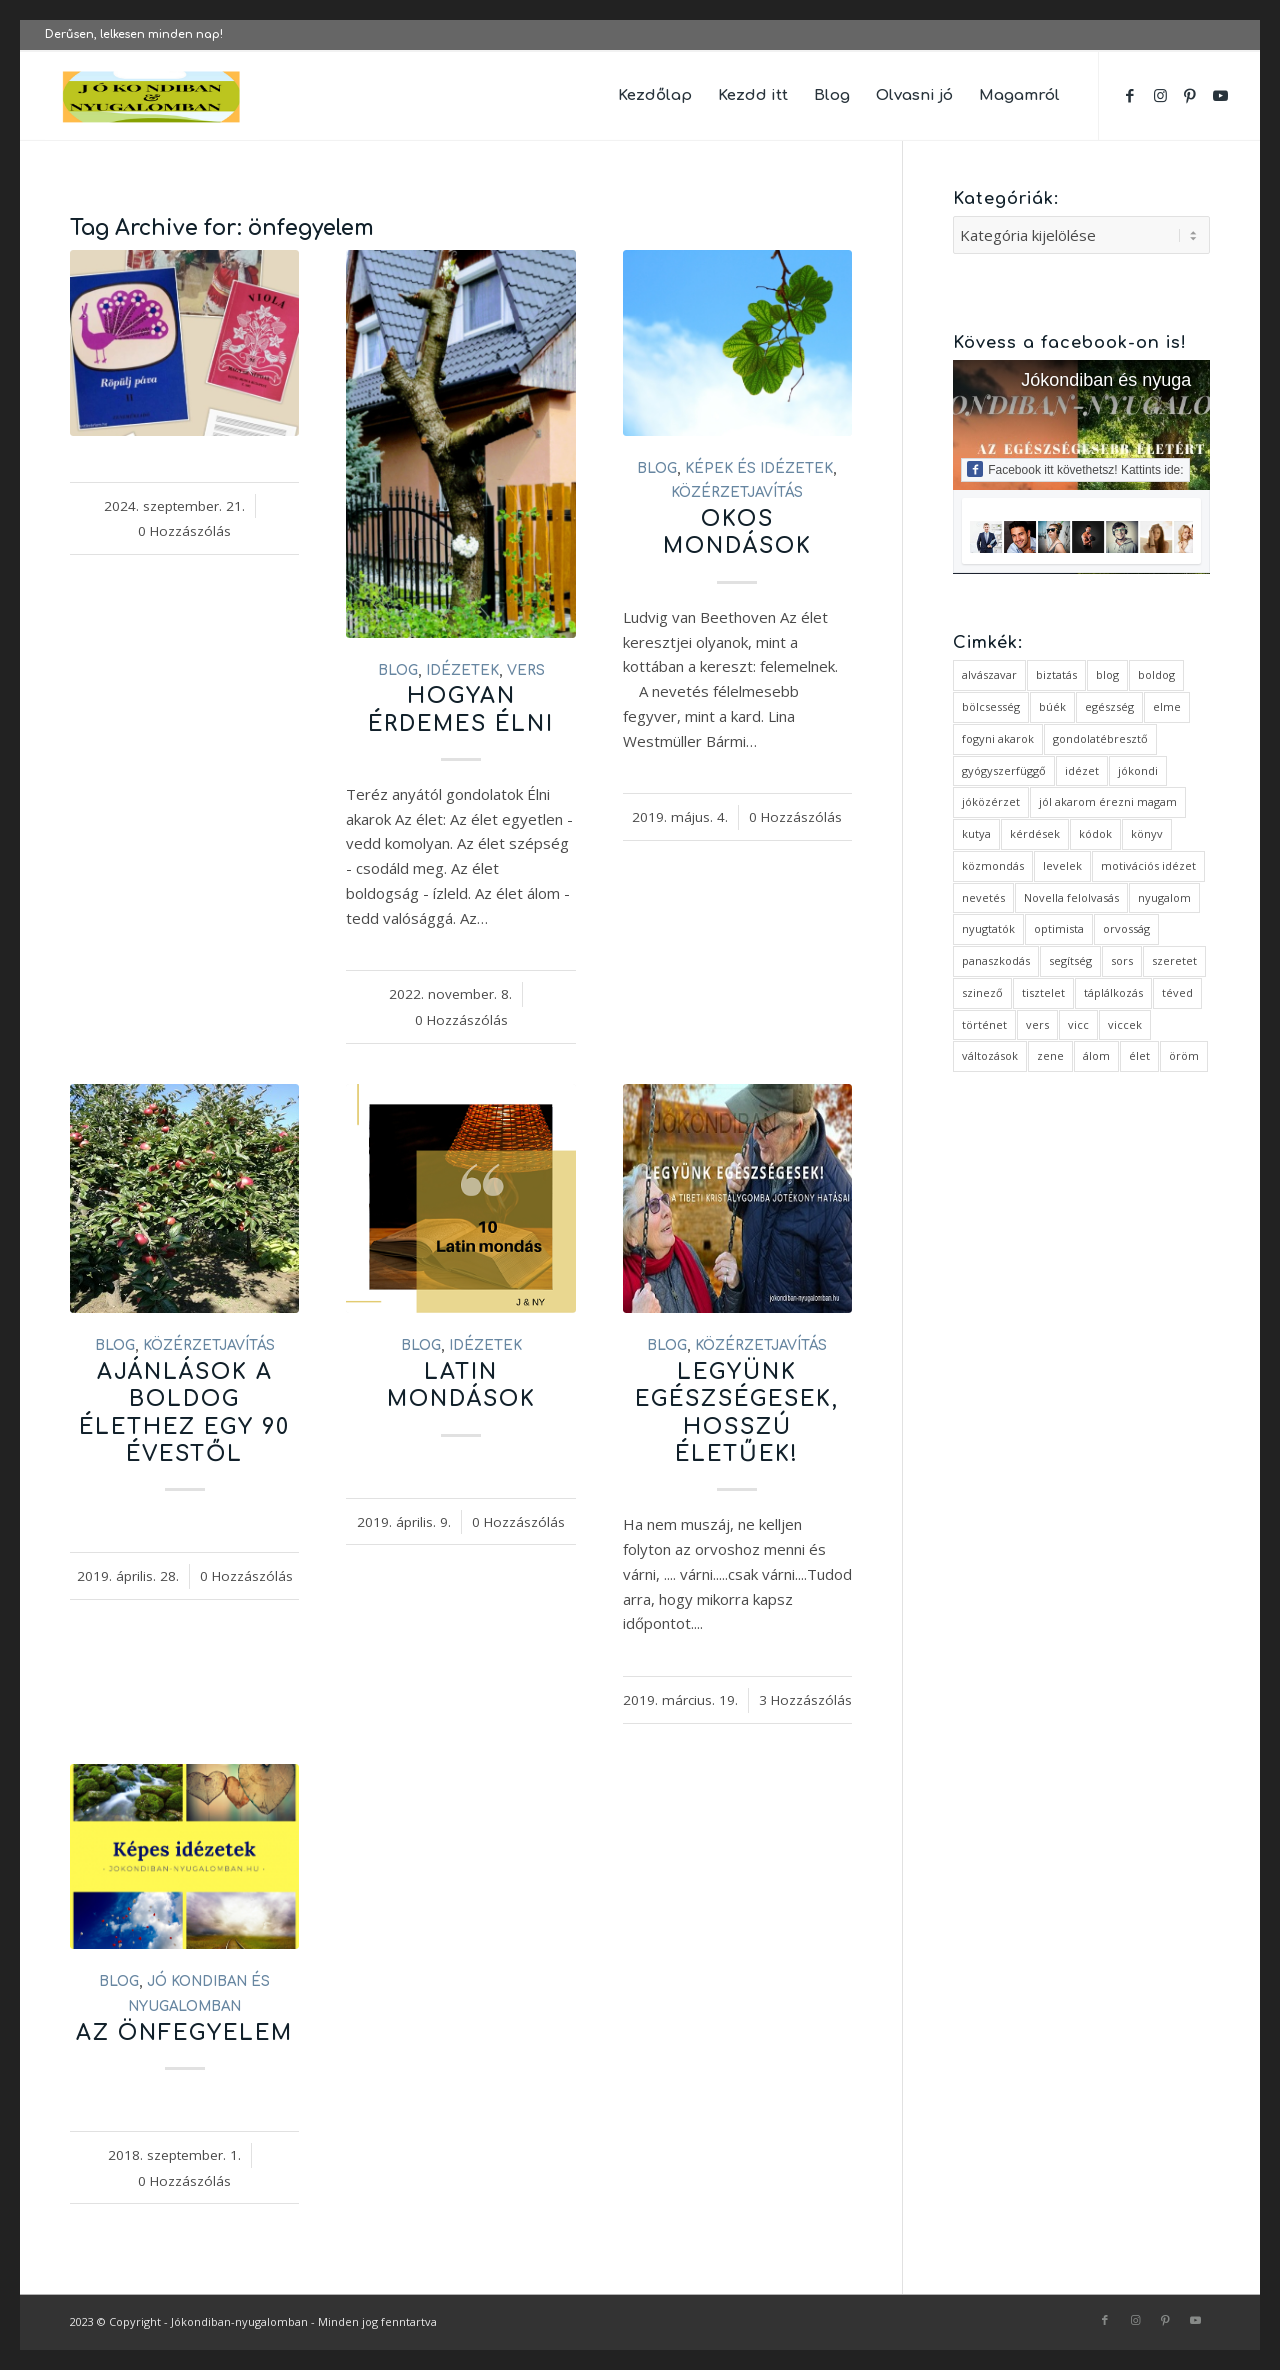 Image resolution: width=1280 pixels, height=2370 pixels. Describe the element at coordinates (1108, 801) in the screenshot. I see `jól akarom érezni magam [jól akarom érezni magam (2 elem)]` at that location.